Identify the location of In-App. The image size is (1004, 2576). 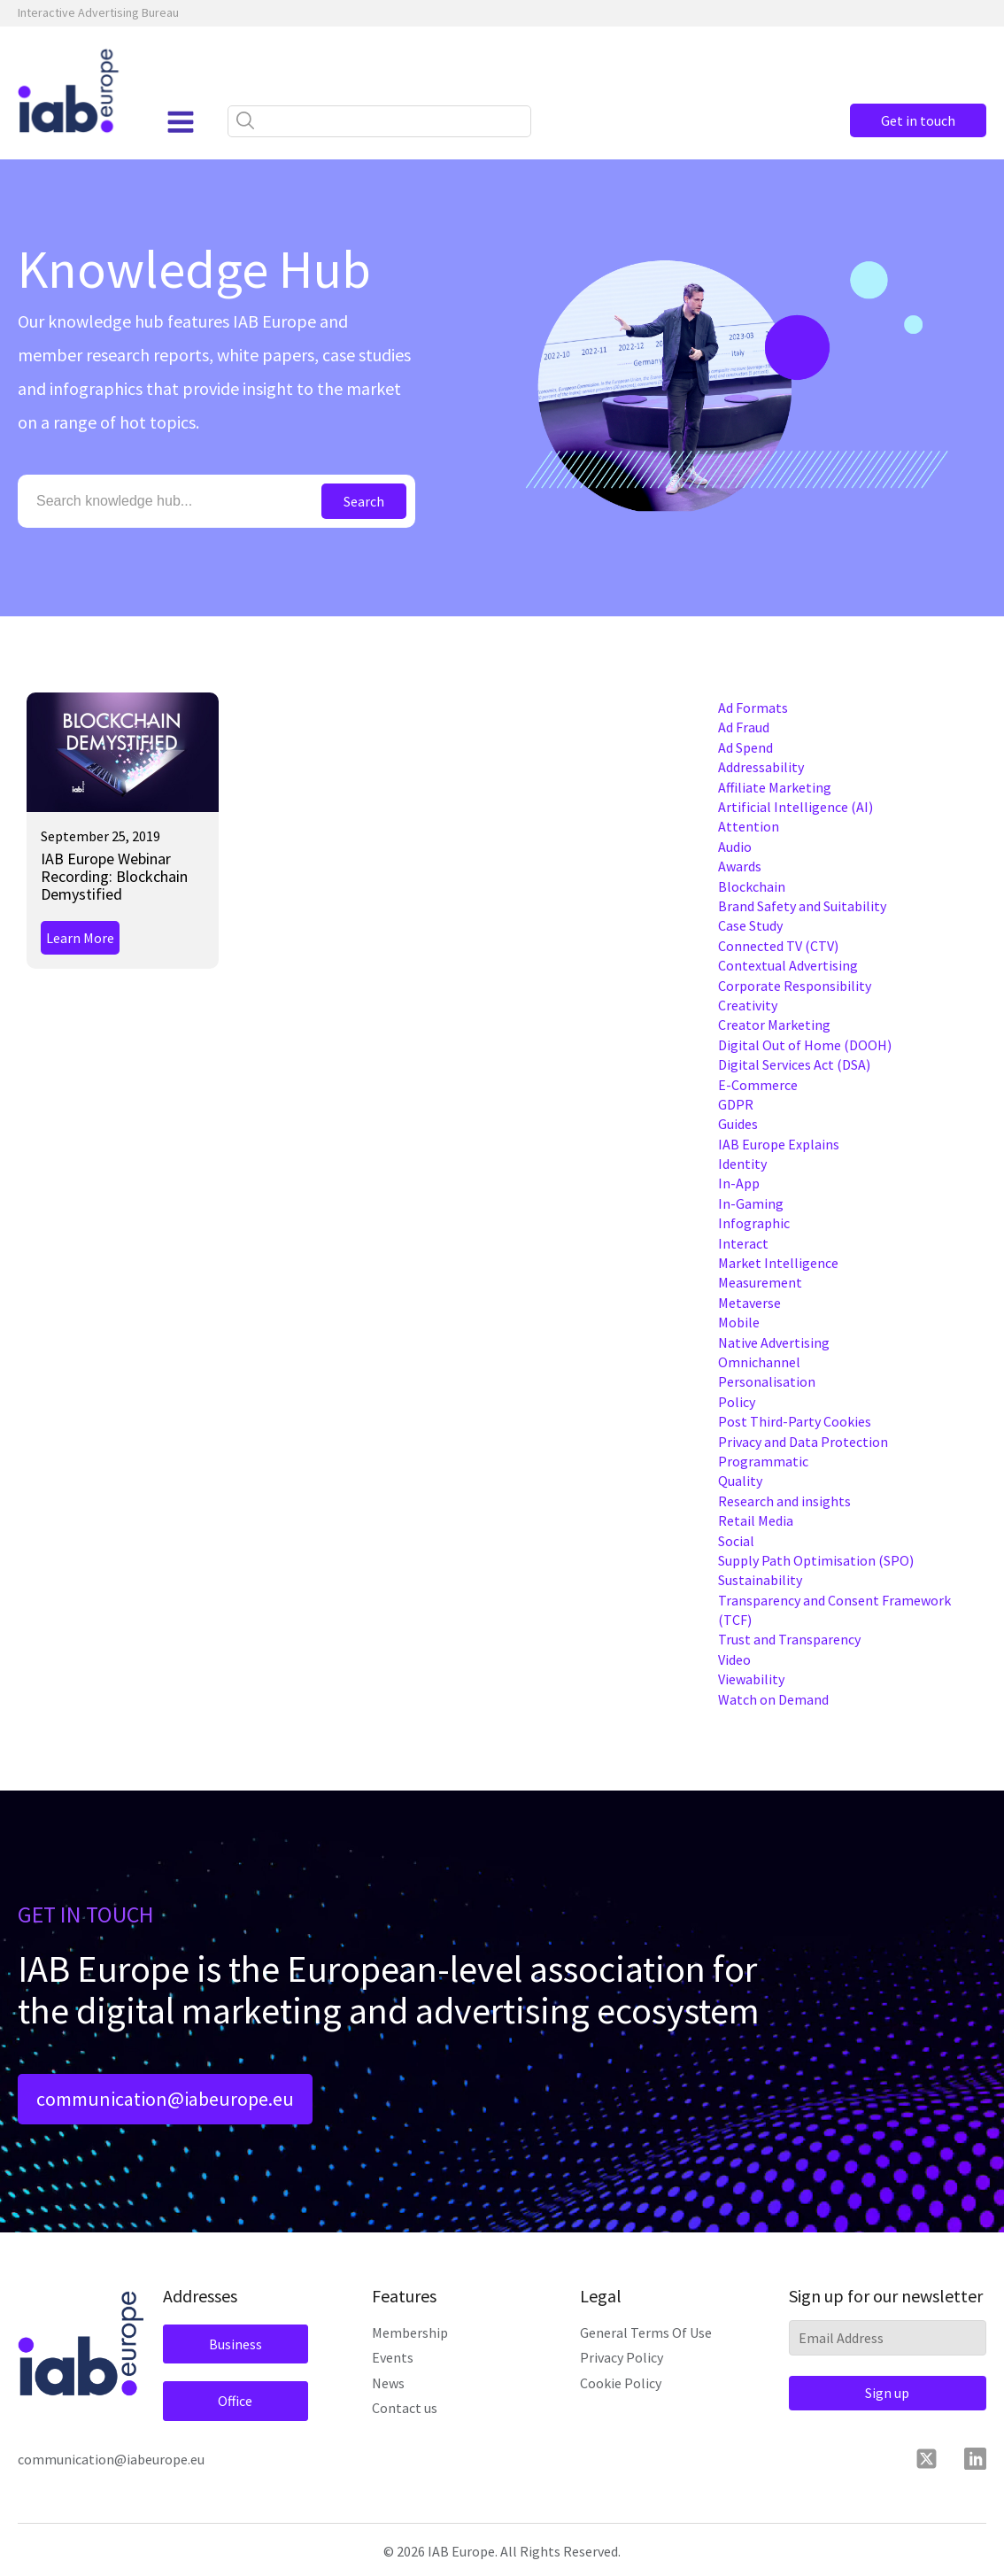
(739, 1183).